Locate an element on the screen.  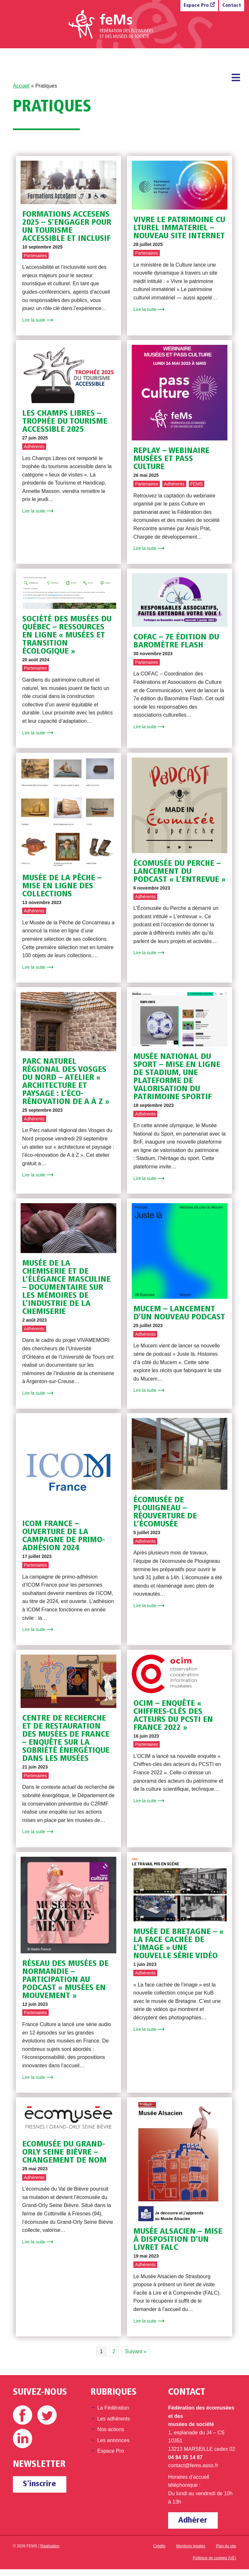
Centre de Recherche et de Restauration des Musées de France – Enquête sur la sobriété énergétique dans les musées is located at coordinates (66, 1738).